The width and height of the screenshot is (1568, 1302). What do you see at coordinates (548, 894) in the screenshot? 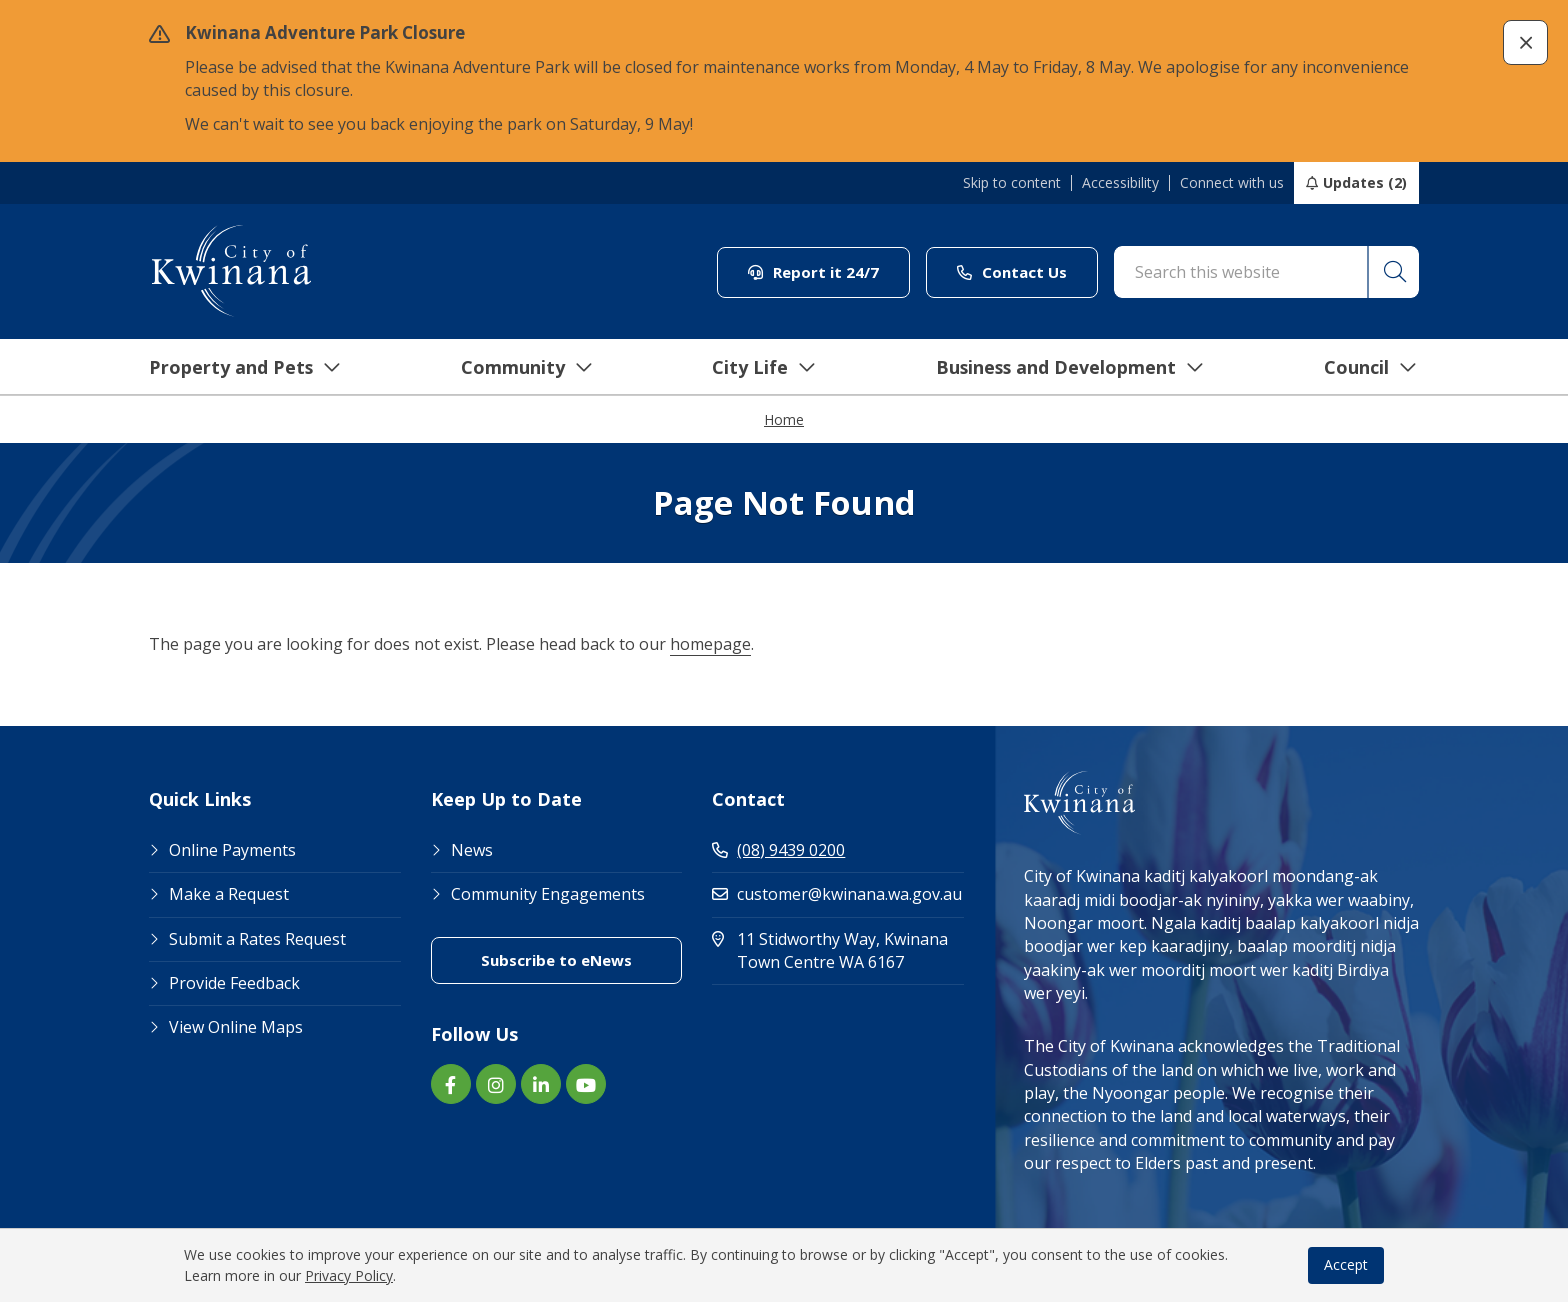
I see `Community Engagements` at bounding box center [548, 894].